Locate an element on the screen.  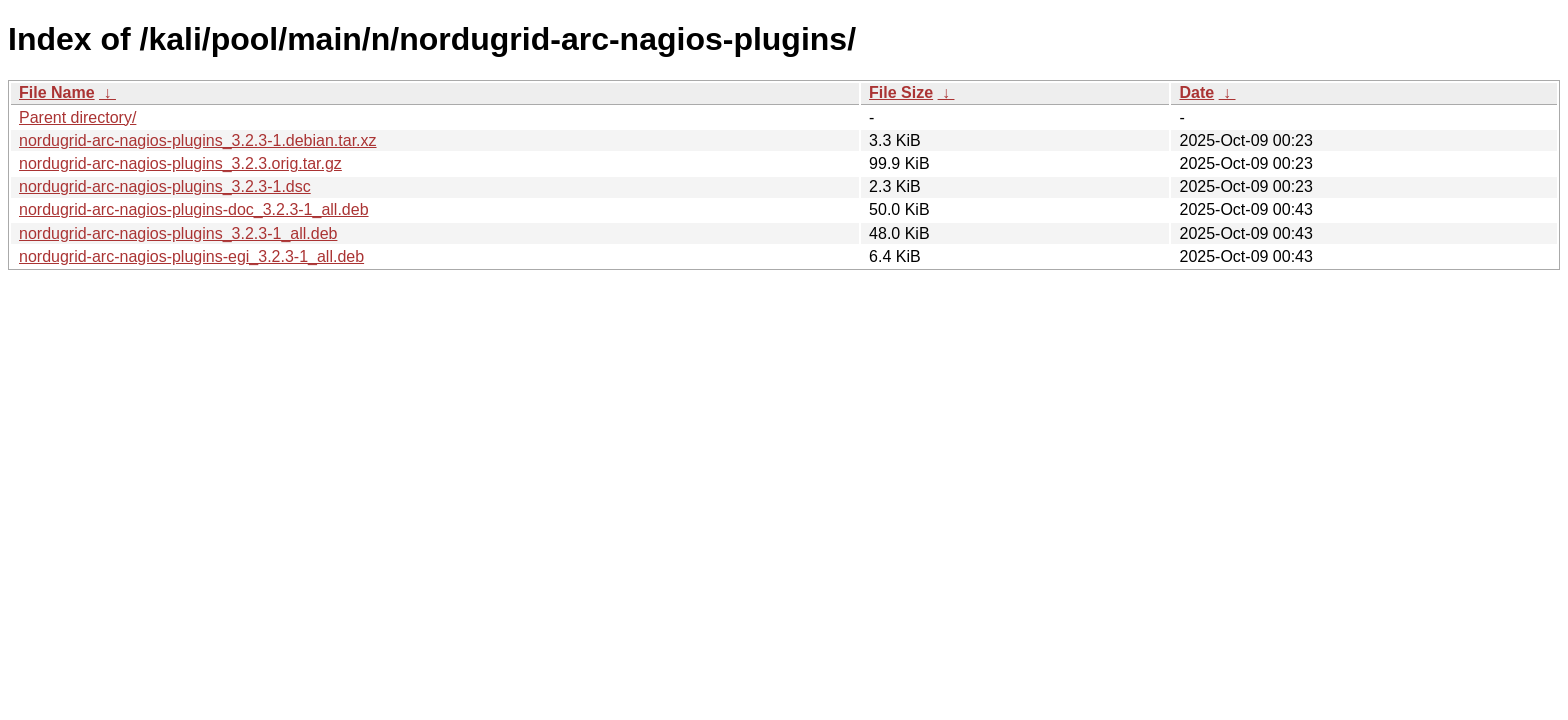
nordugrid-arc-nagios-plugins_3.2.3.orig.tar.gz is located at coordinates (180, 163).